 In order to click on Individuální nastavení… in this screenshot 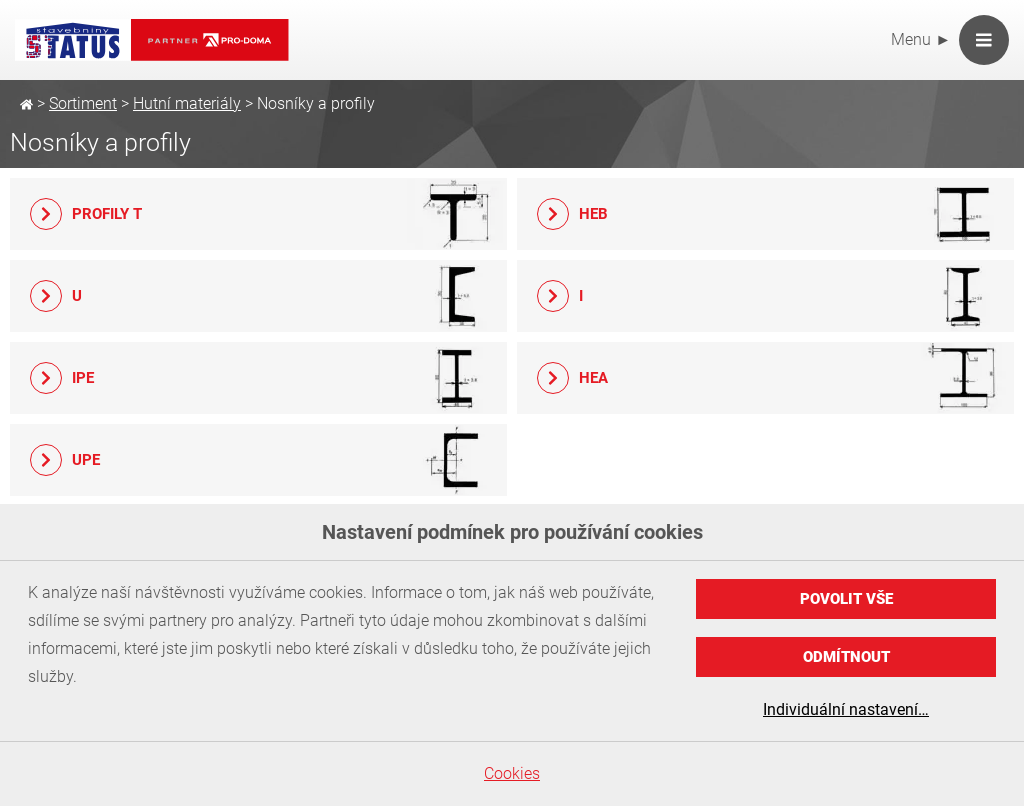, I will do `click(846, 709)`.